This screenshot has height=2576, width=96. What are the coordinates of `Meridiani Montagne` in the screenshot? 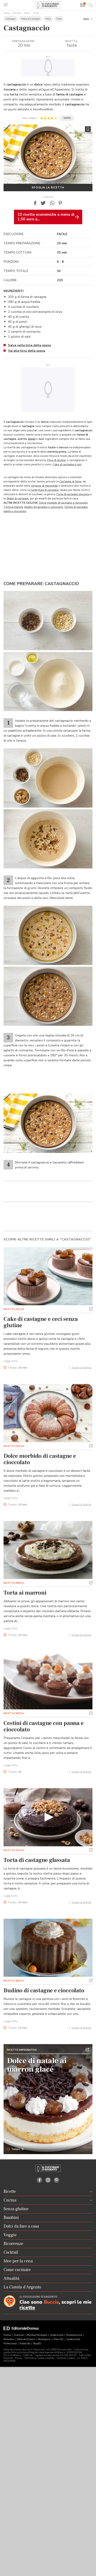 It's located at (37, 2335).